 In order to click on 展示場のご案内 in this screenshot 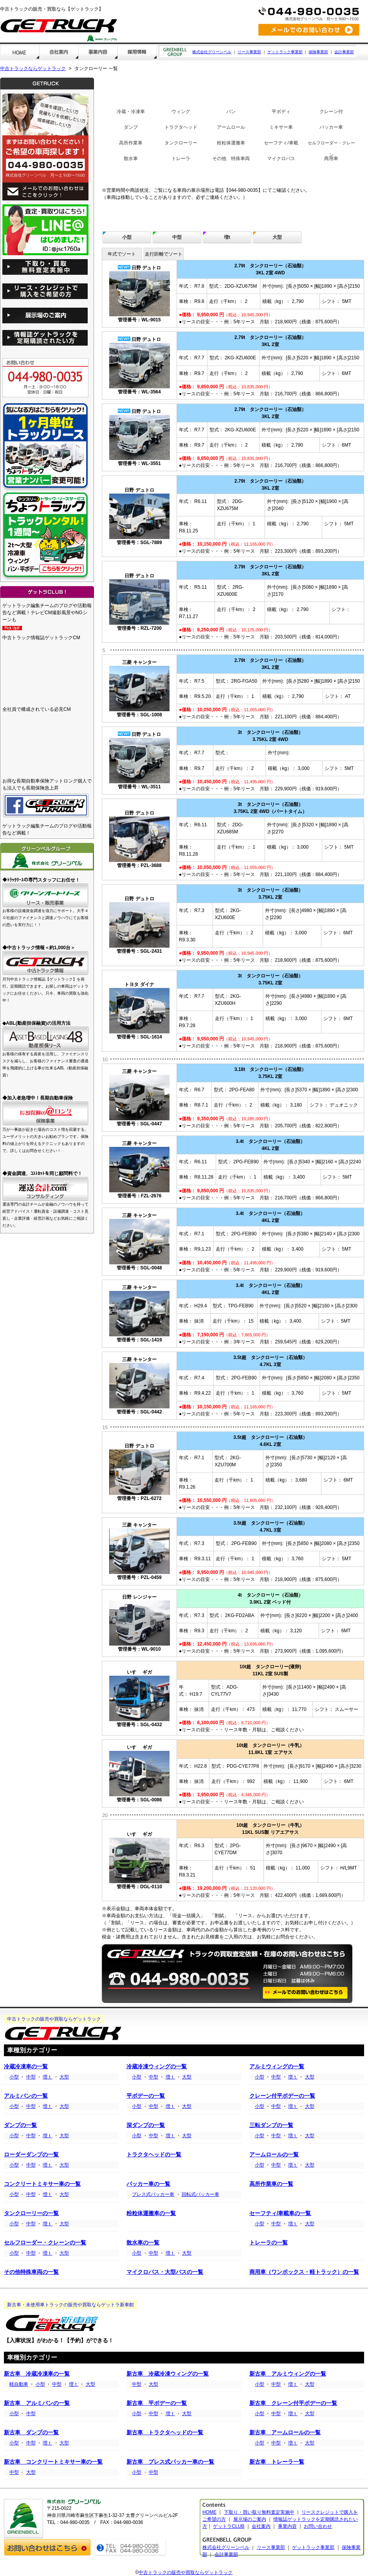, I will do `click(249, 2519)`.